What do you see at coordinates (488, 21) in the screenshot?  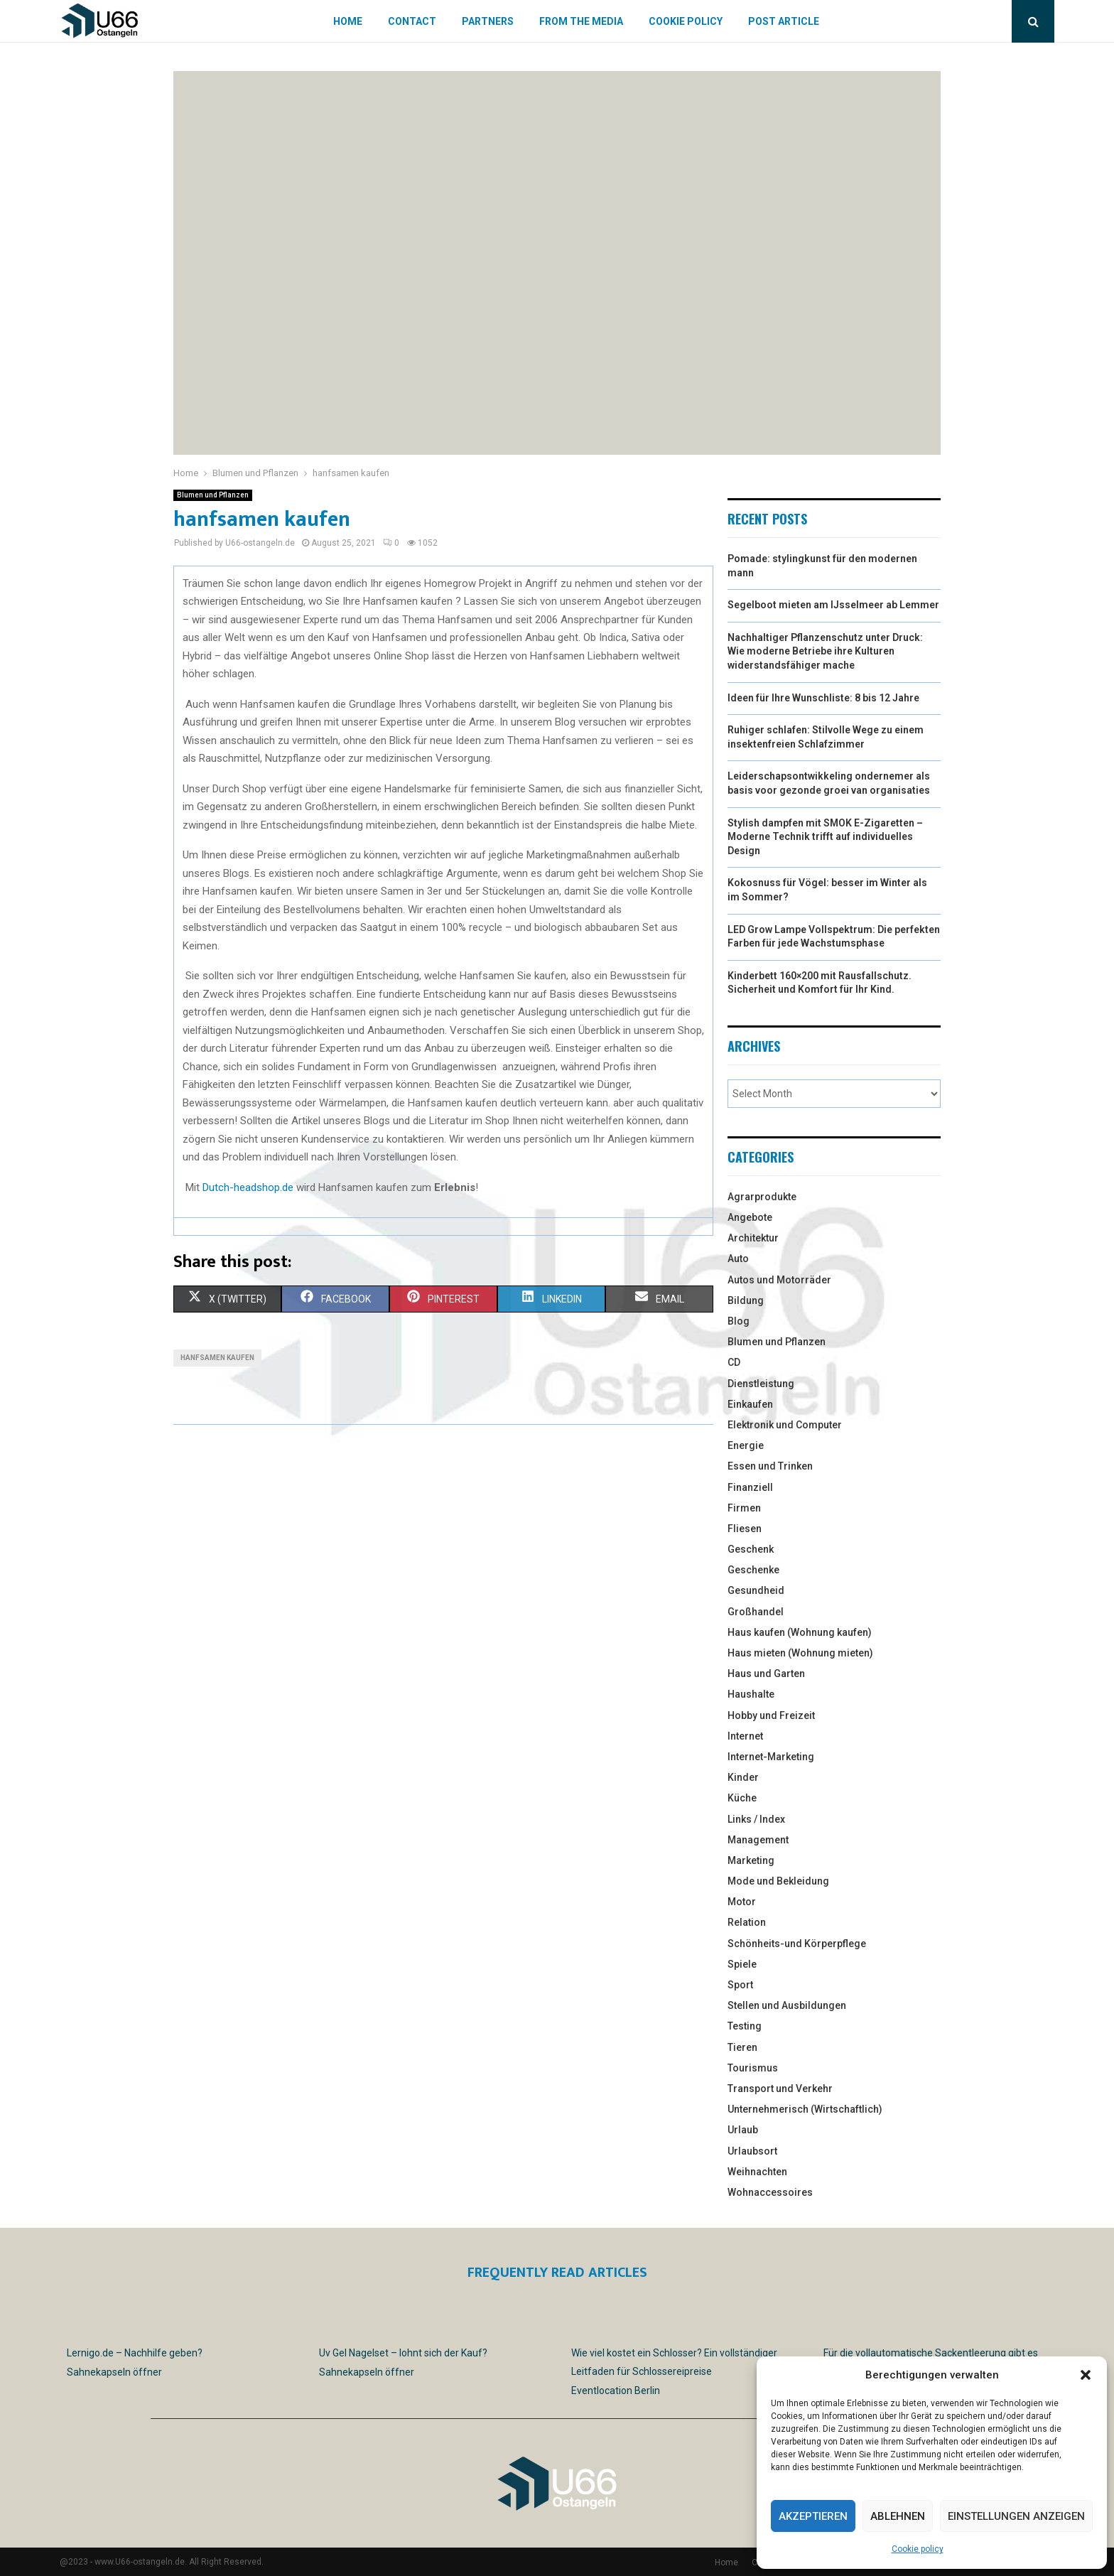 I see `Partners` at bounding box center [488, 21].